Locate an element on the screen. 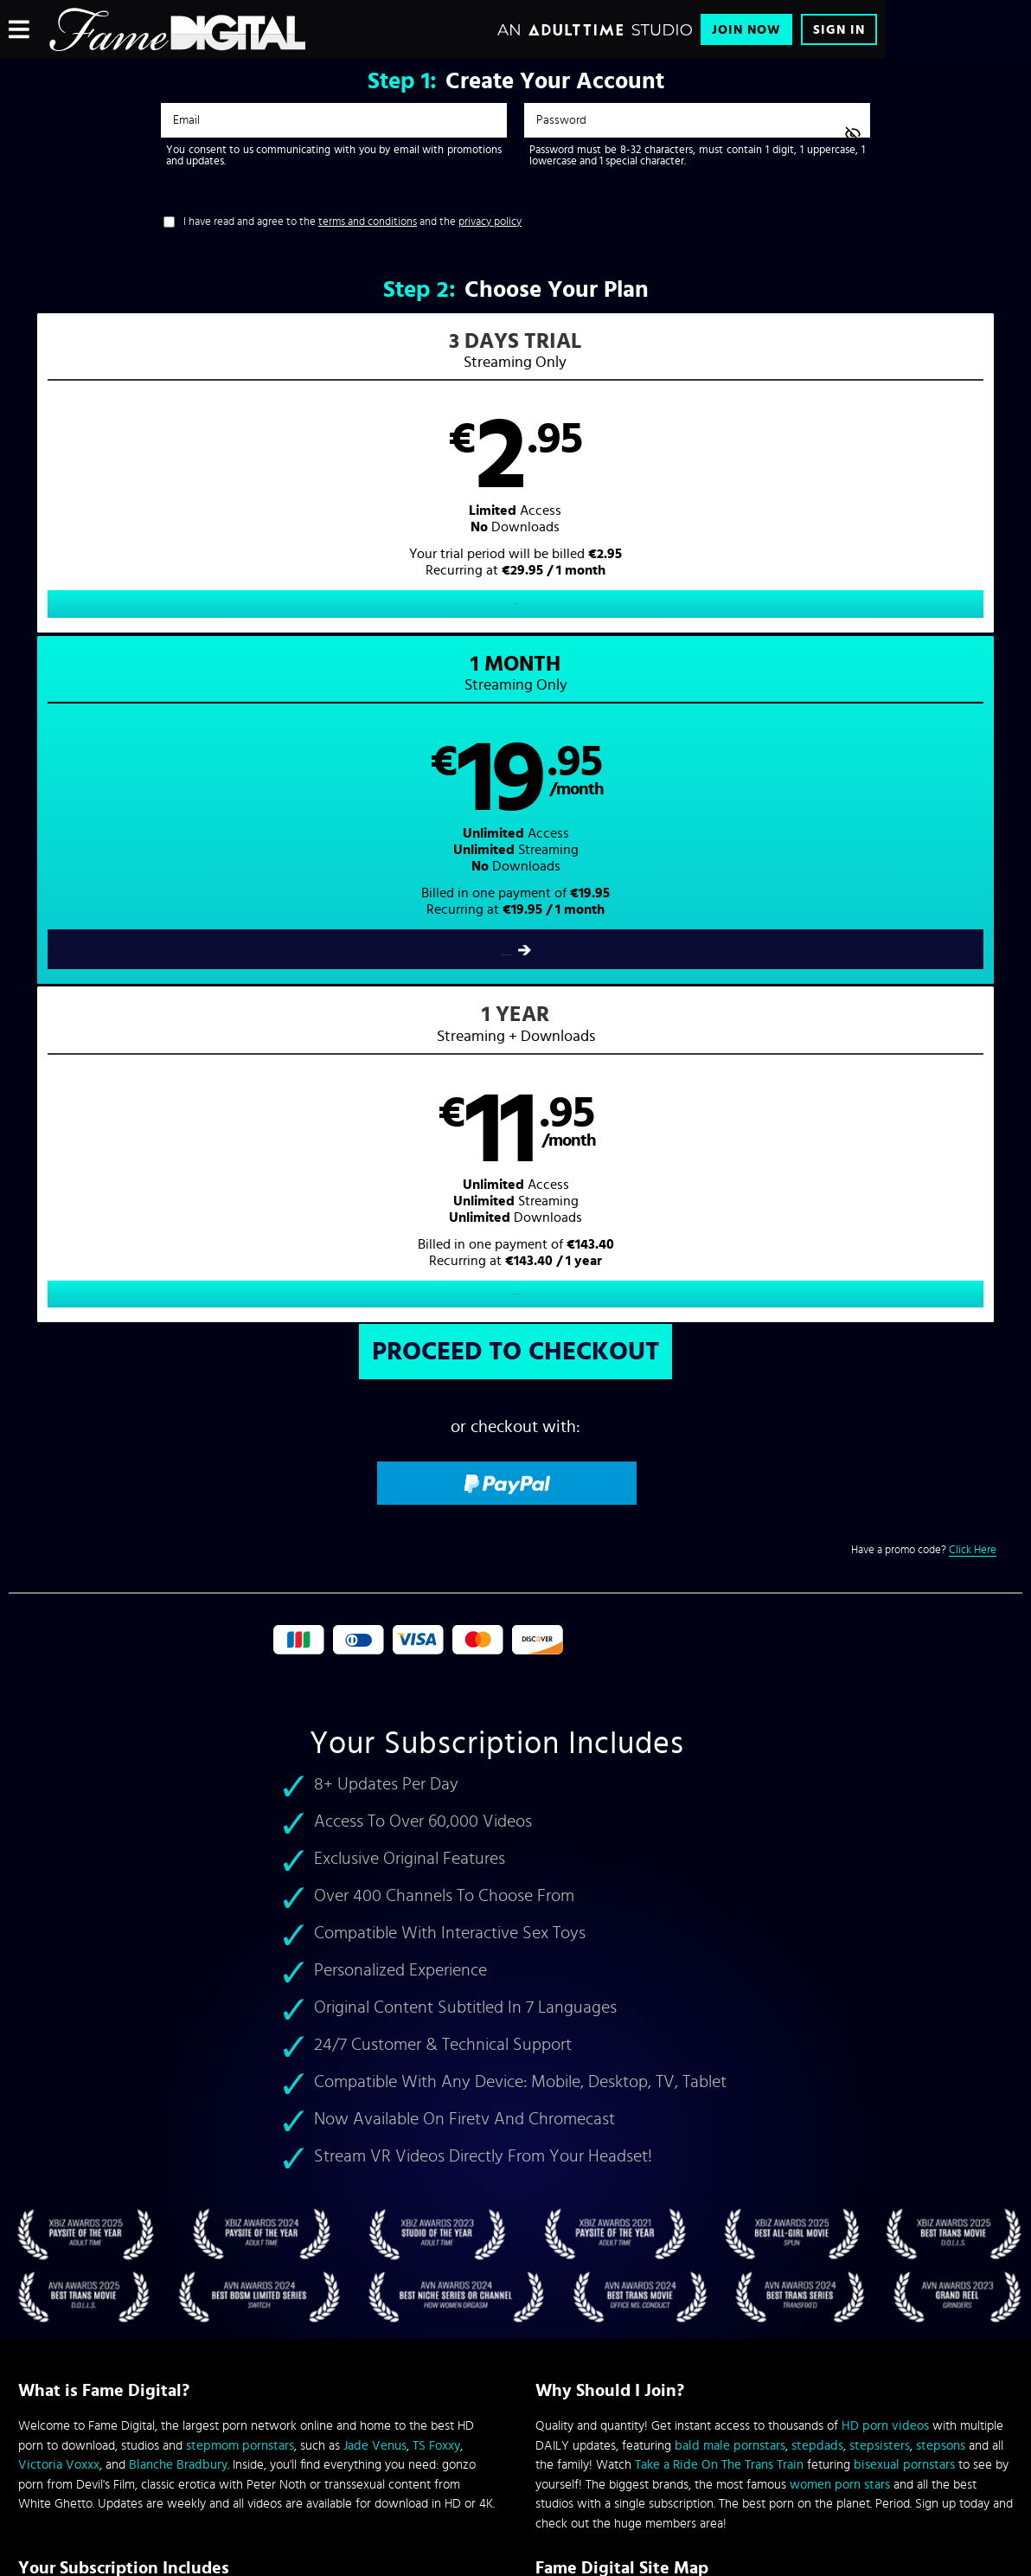 The height and width of the screenshot is (2576, 1031). stepdads is located at coordinates (817, 1787).